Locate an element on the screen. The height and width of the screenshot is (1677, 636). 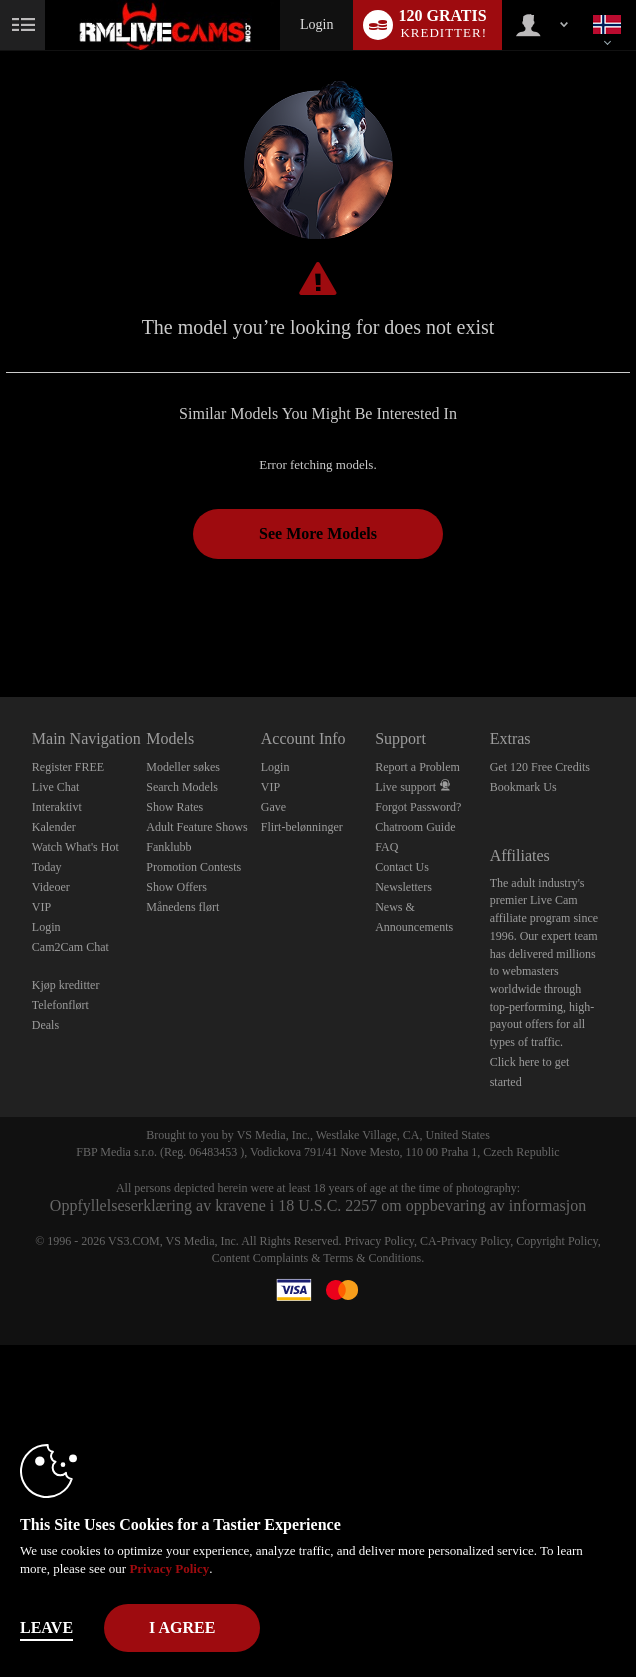
See More Models is located at coordinates (318, 533).